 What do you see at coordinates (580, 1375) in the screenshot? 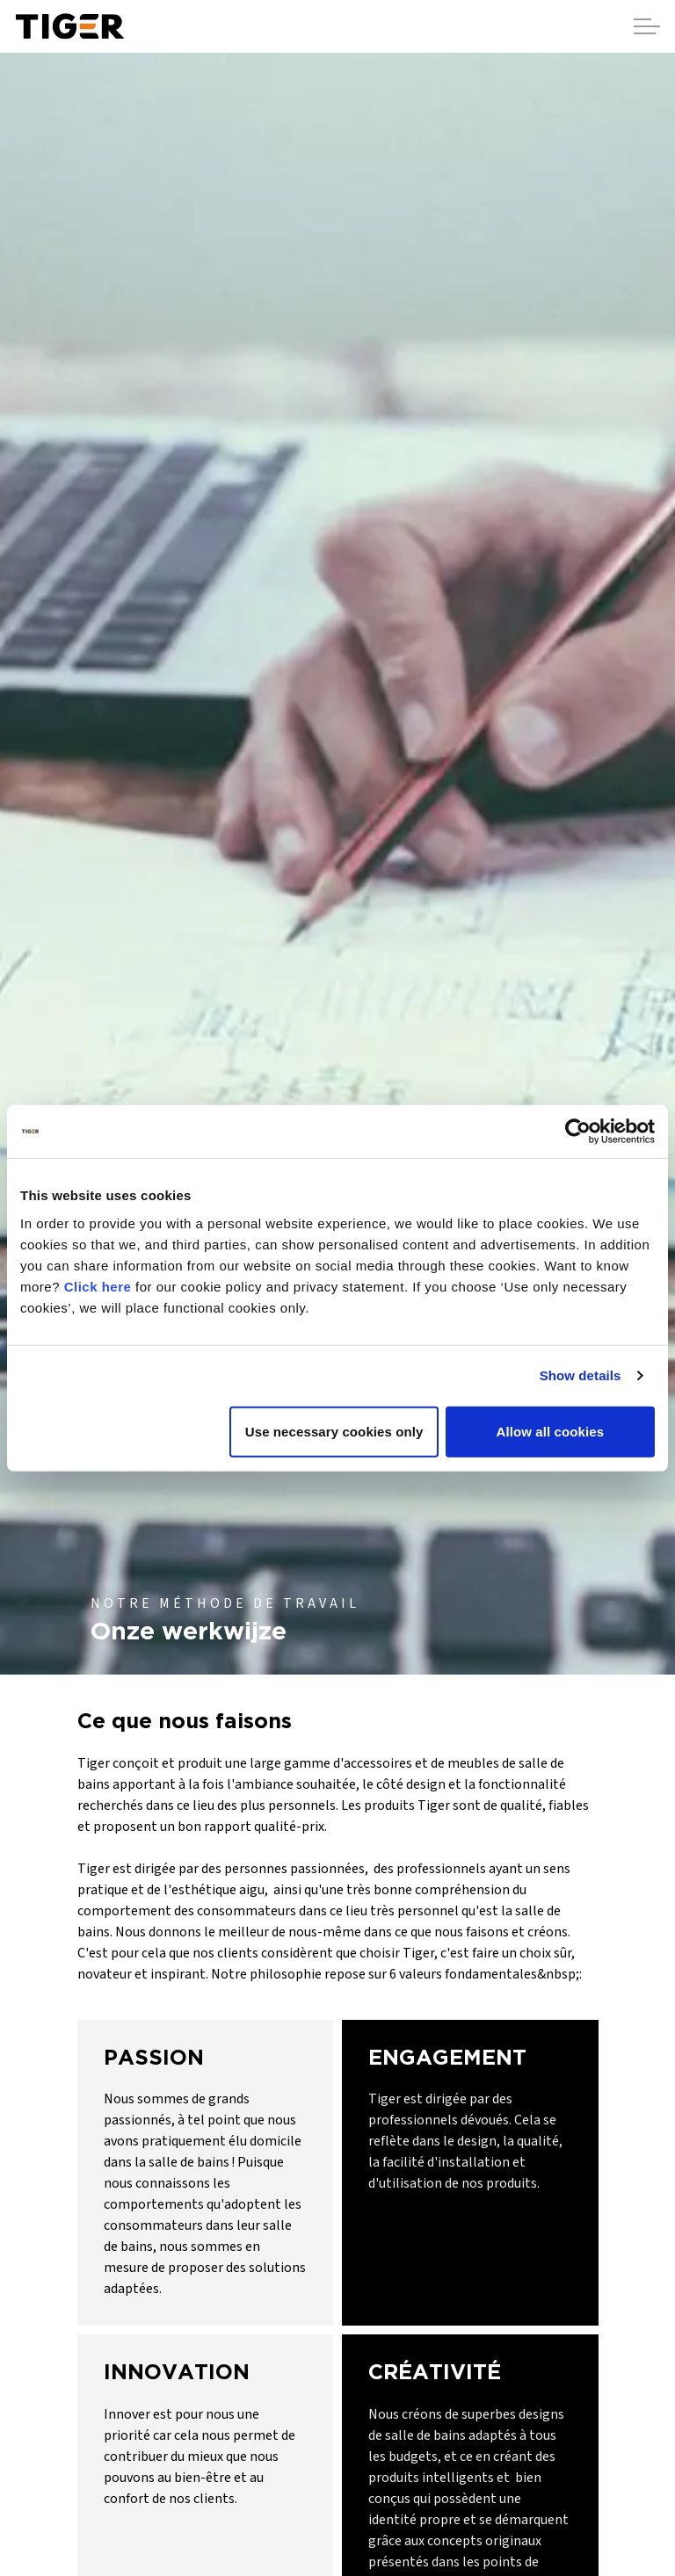
I see `Show details` at bounding box center [580, 1375].